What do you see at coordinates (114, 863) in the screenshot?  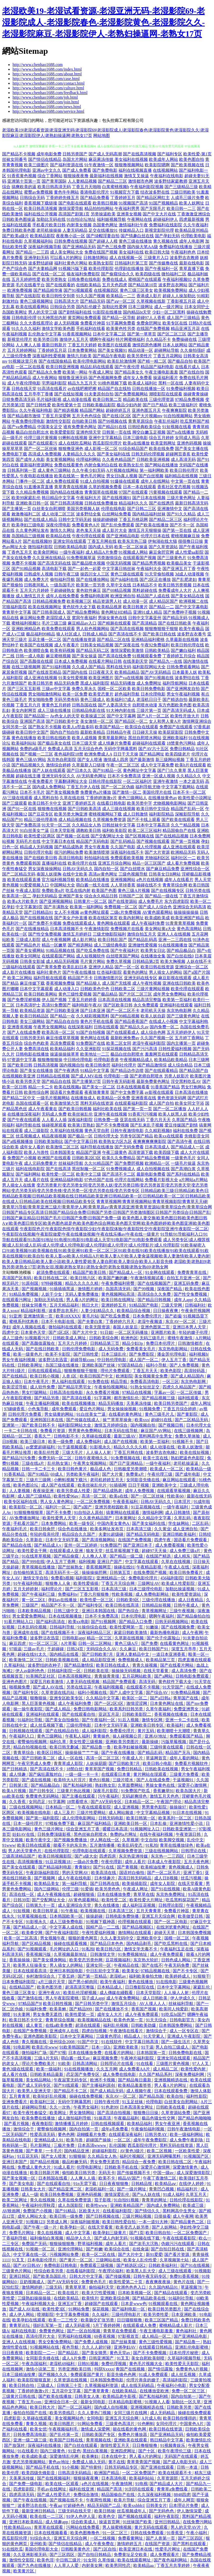 I see `亚洲五月综合网站` at bounding box center [114, 863].